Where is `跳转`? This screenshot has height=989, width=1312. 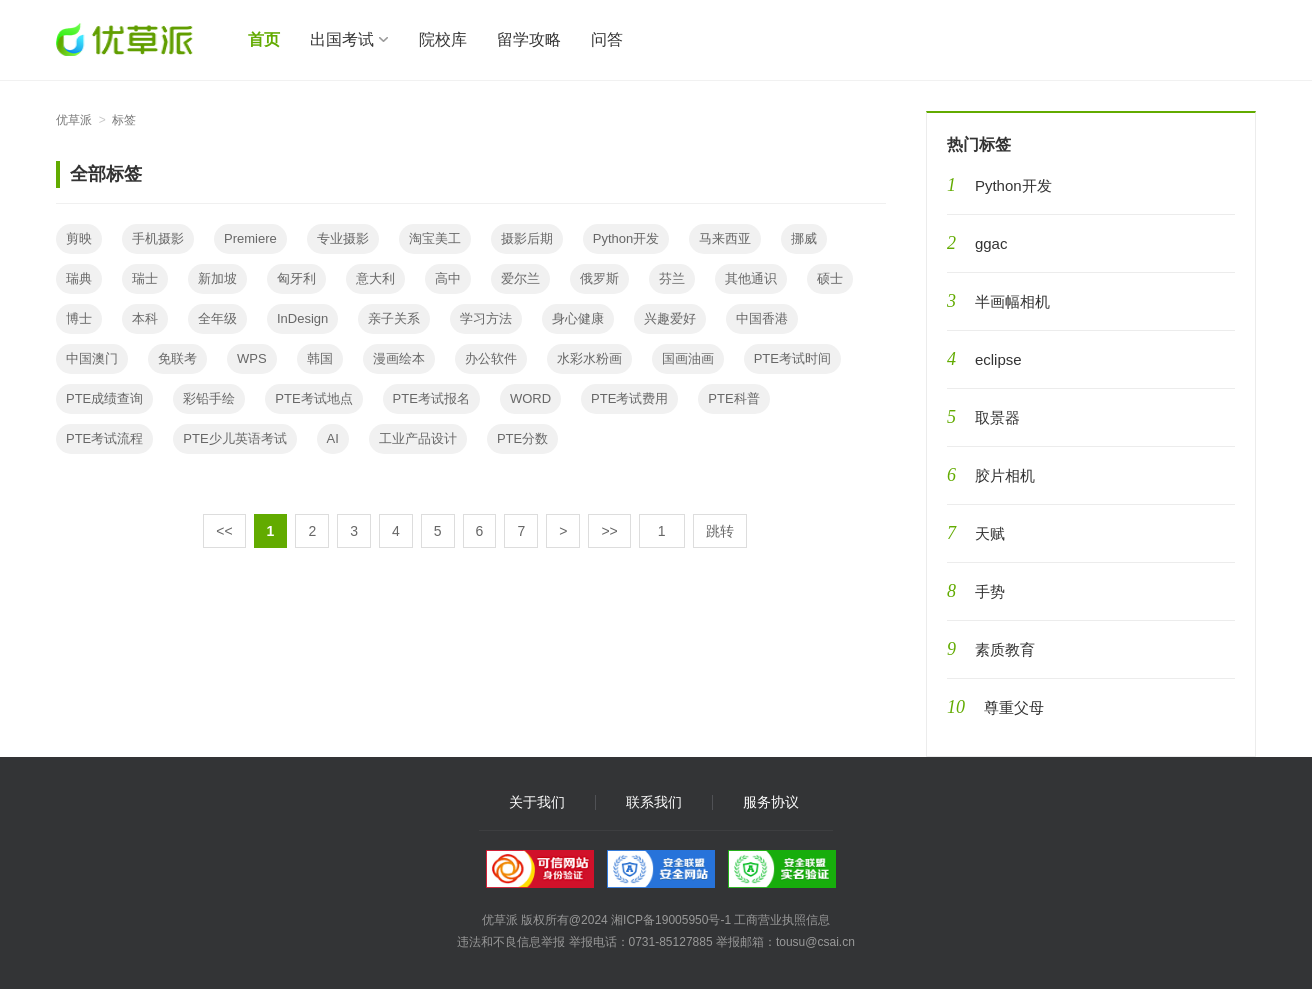 跳转 is located at coordinates (720, 531).